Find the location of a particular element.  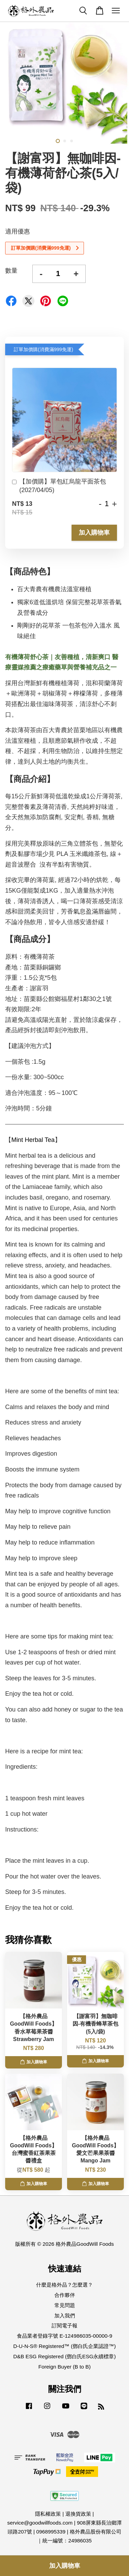

退換貨政策 is located at coordinates (78, 2514).